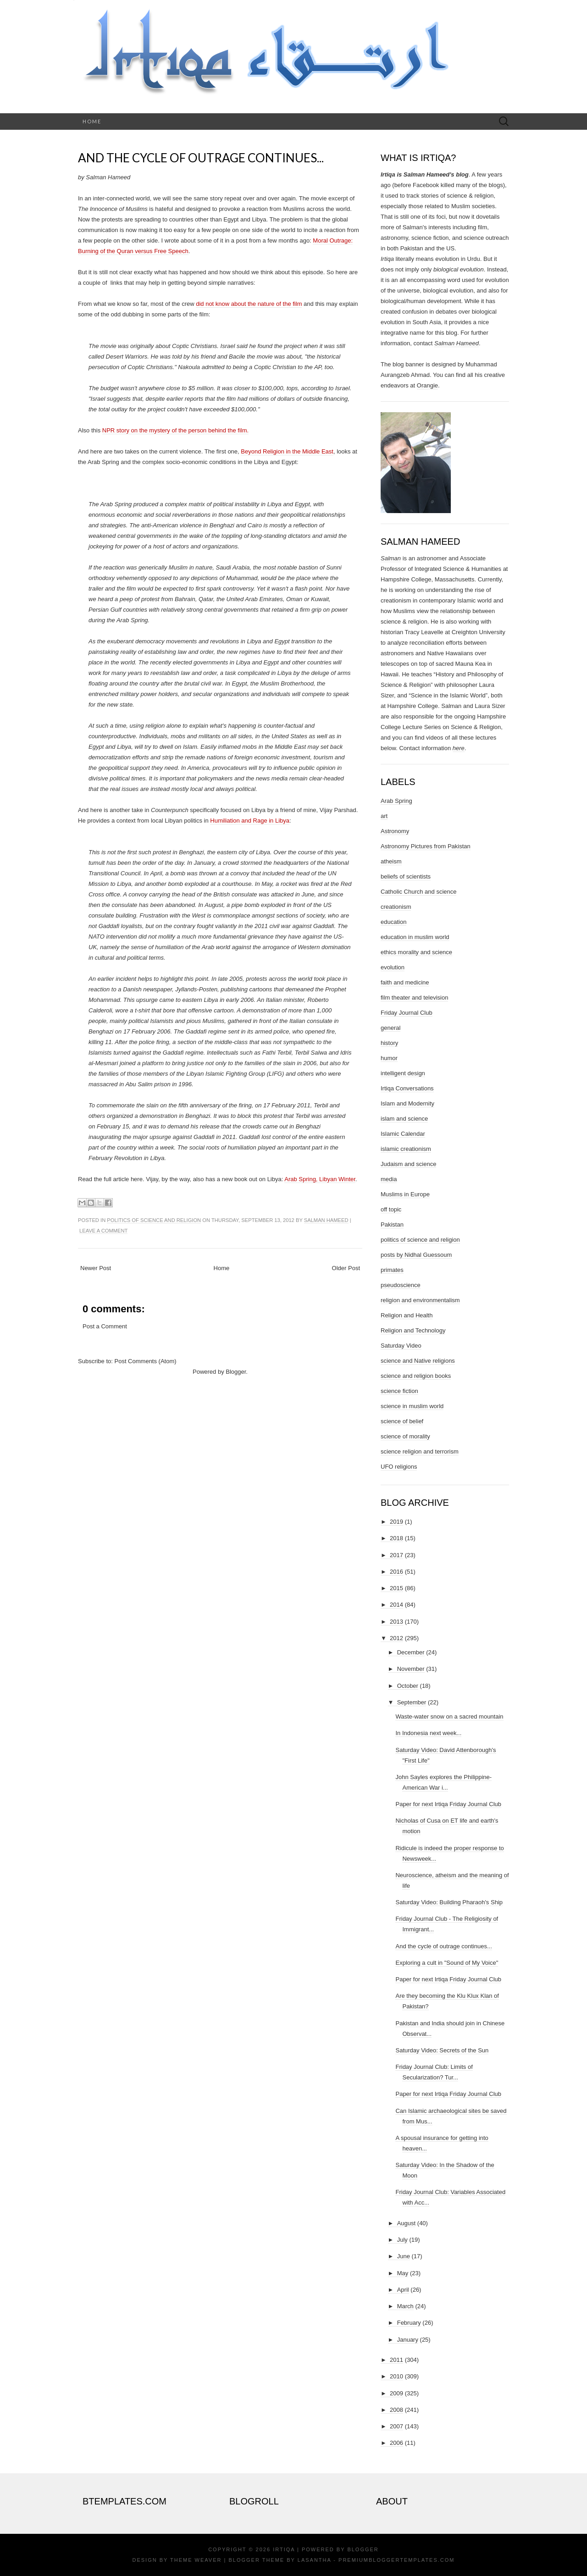 The height and width of the screenshot is (2576, 587). I want to click on Saturday Video: Building Pharaoh's Ship, so click(449, 1902).